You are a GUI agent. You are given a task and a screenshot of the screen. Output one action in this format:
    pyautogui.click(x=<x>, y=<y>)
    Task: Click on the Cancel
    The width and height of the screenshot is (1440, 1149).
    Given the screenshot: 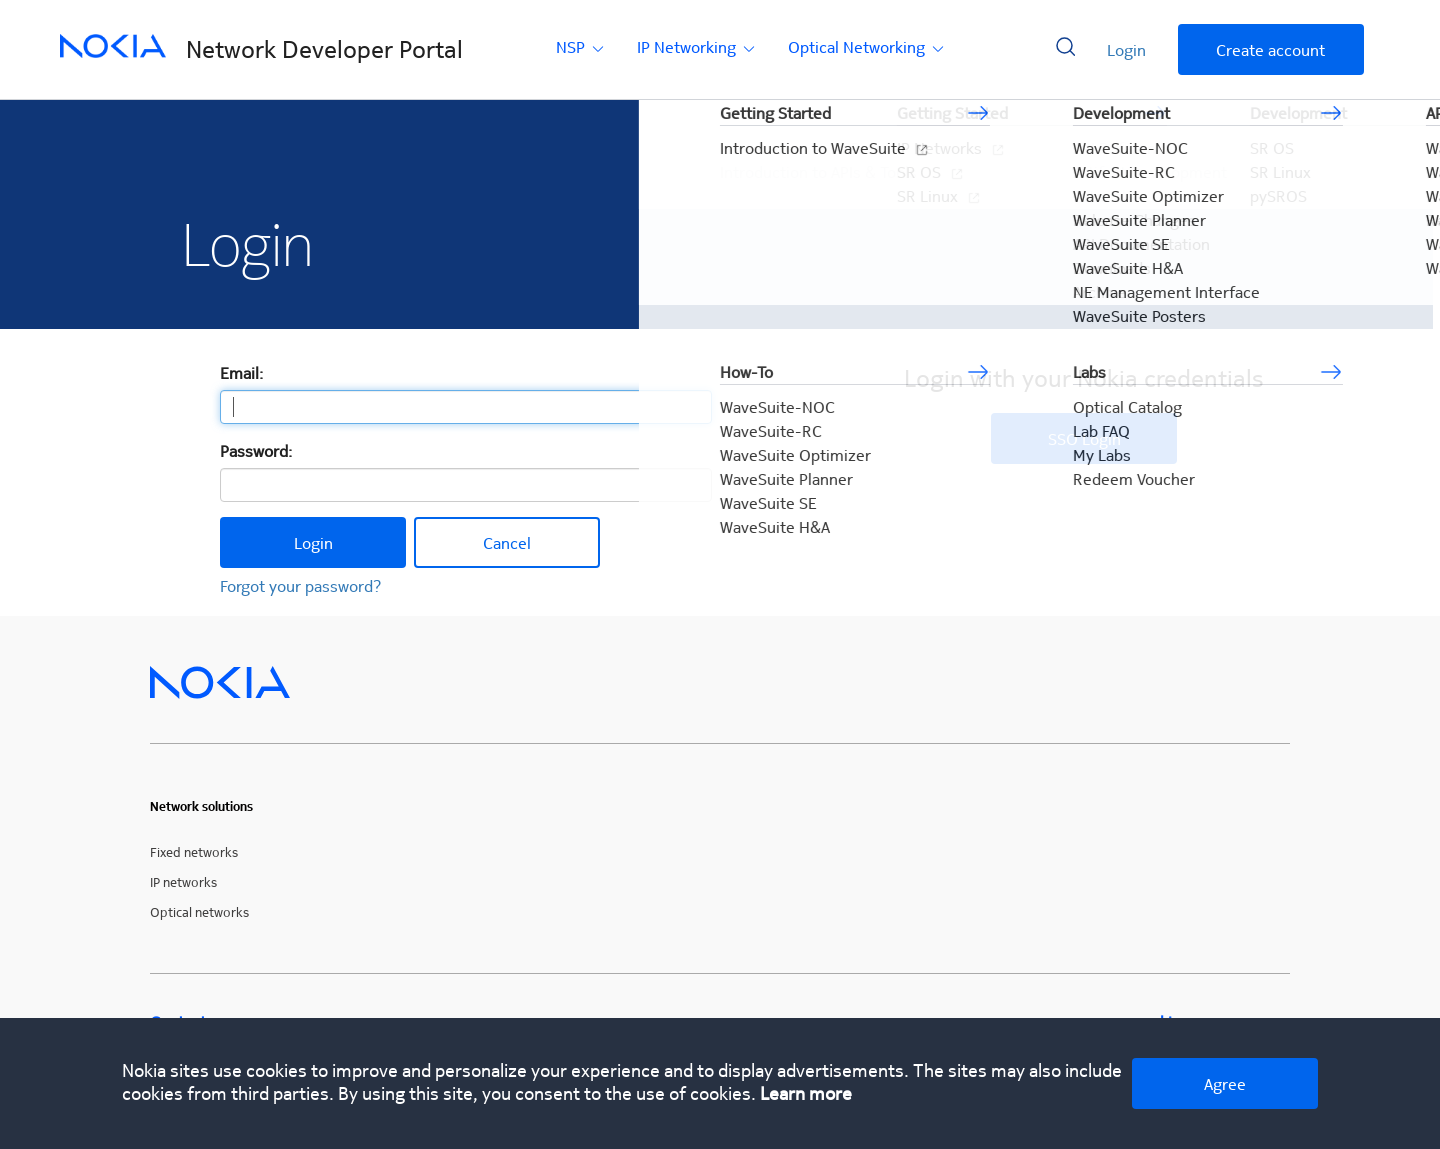 What is the action you would take?
    pyautogui.click(x=507, y=542)
    